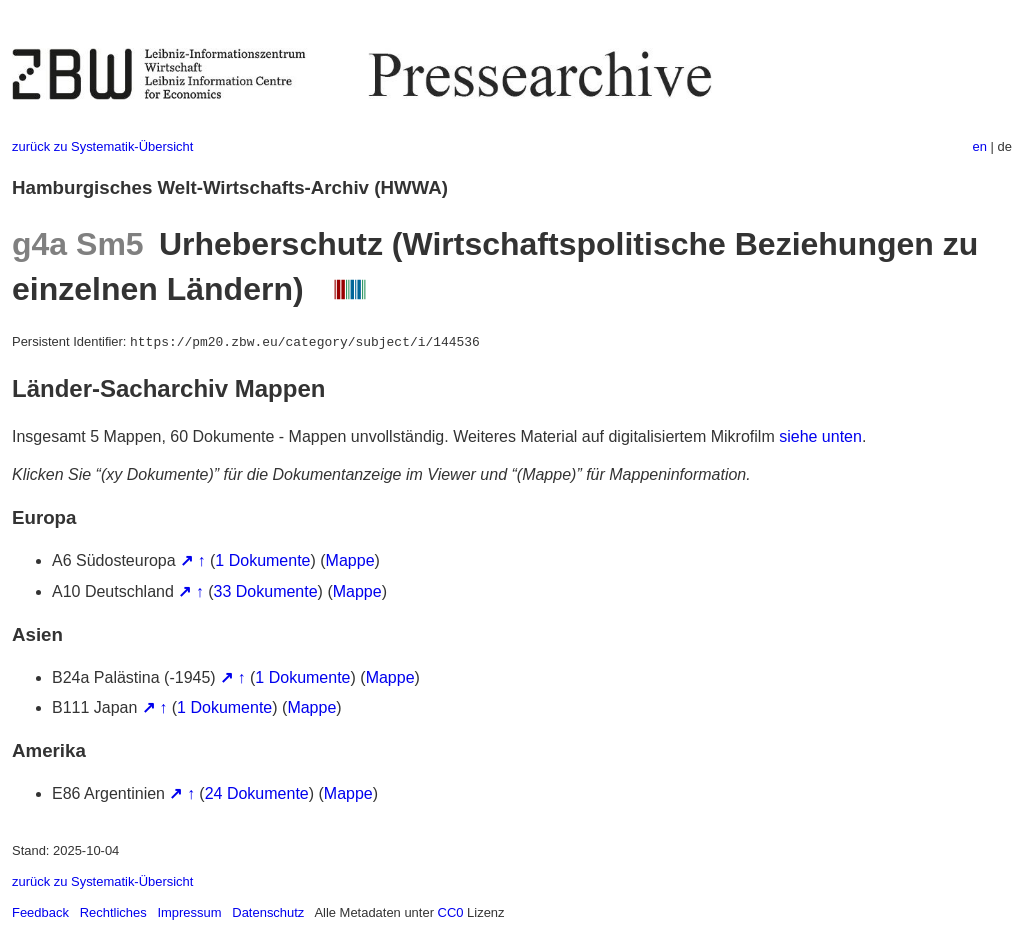 The image size is (1024, 948). I want to click on 24 Dokumente, so click(257, 793).